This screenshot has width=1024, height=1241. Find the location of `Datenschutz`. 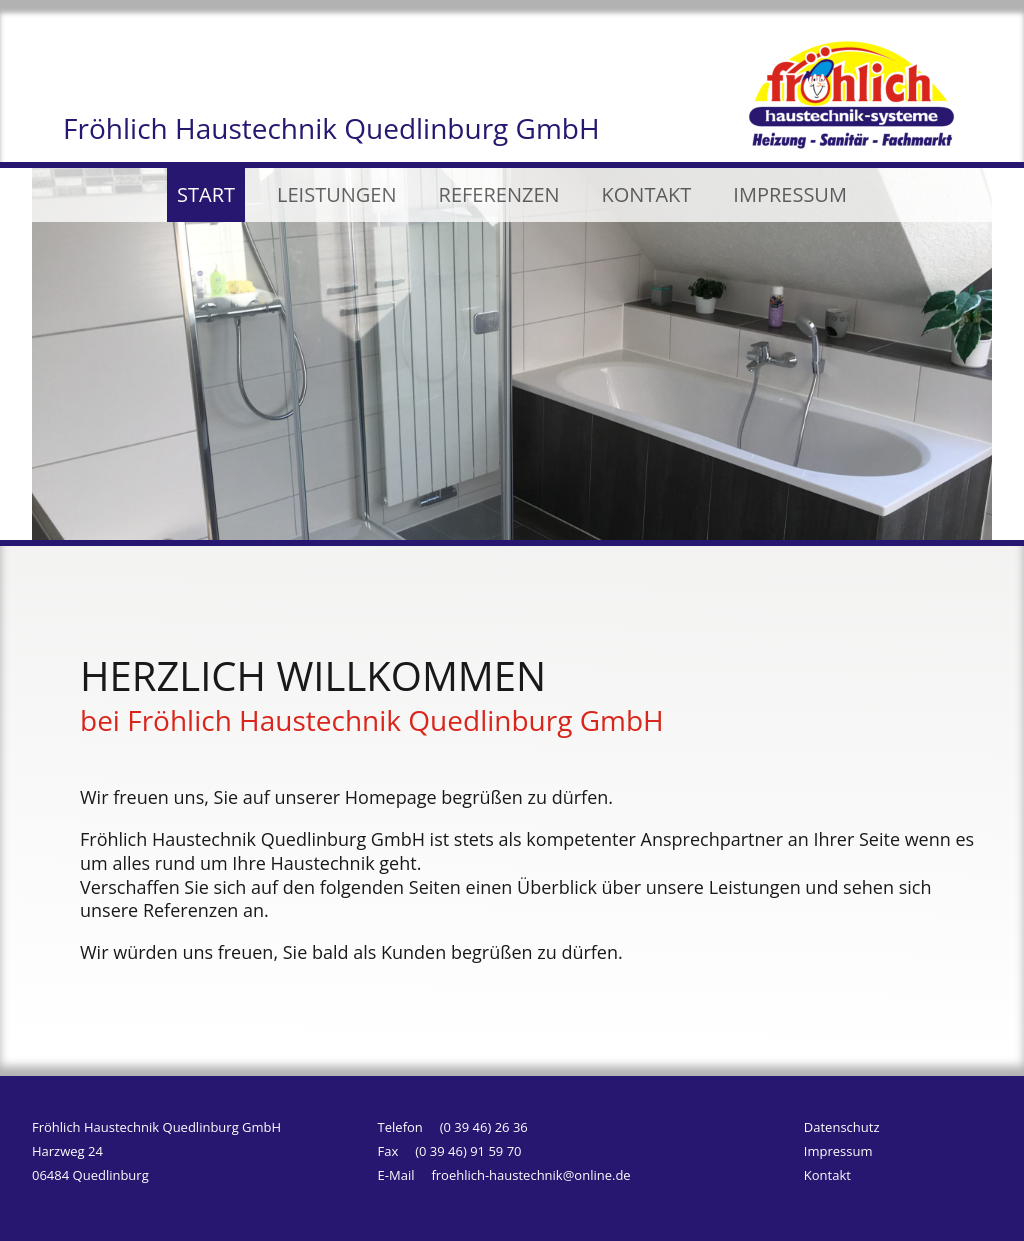

Datenschutz is located at coordinates (842, 1130).